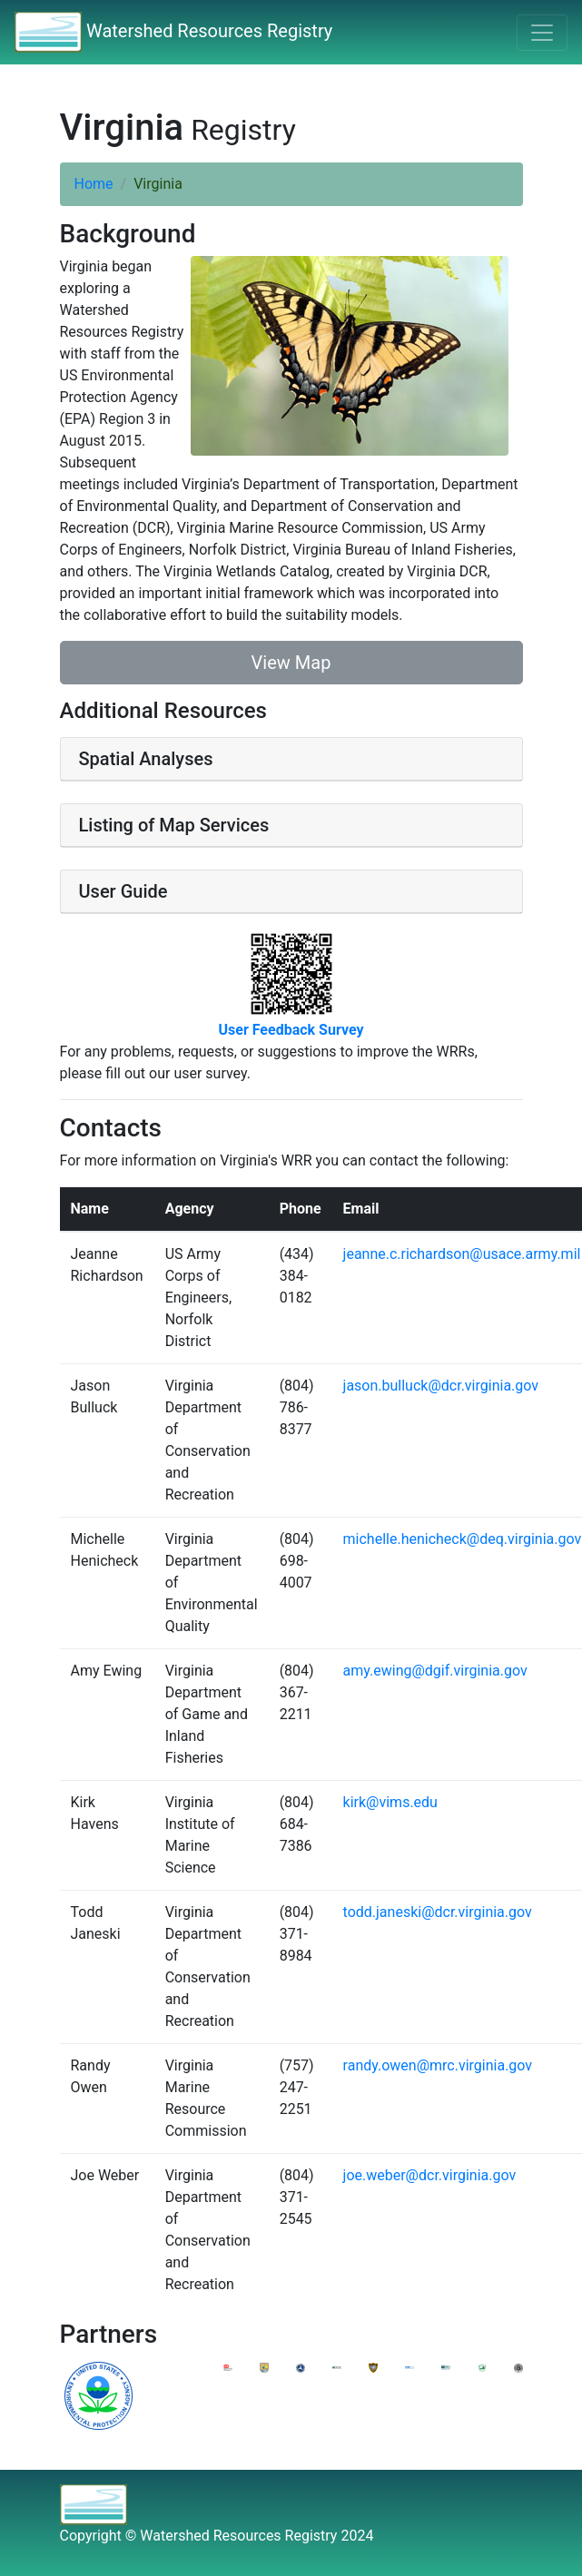 The width and height of the screenshot is (582, 2576). Describe the element at coordinates (437, 1912) in the screenshot. I see `todd.janeski@dcr.virginia.gov` at that location.